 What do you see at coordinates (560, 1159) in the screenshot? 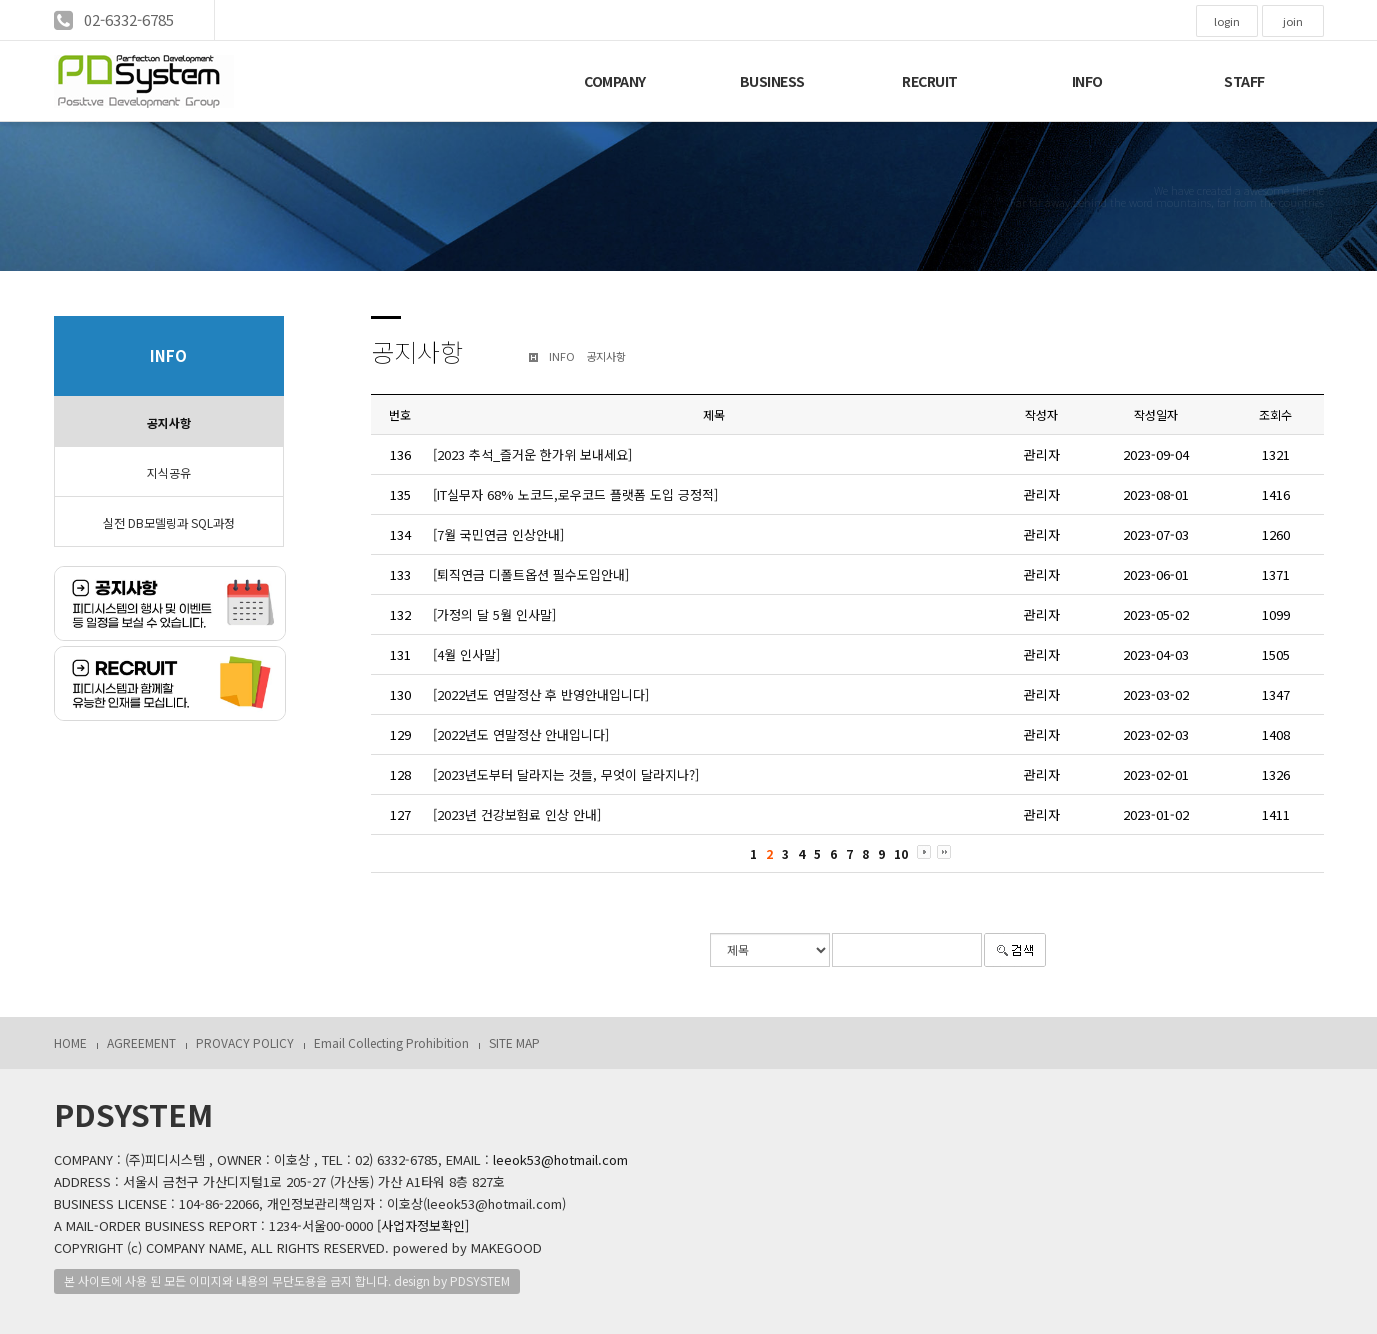
I see `leeok53@hotmail.com` at bounding box center [560, 1159].